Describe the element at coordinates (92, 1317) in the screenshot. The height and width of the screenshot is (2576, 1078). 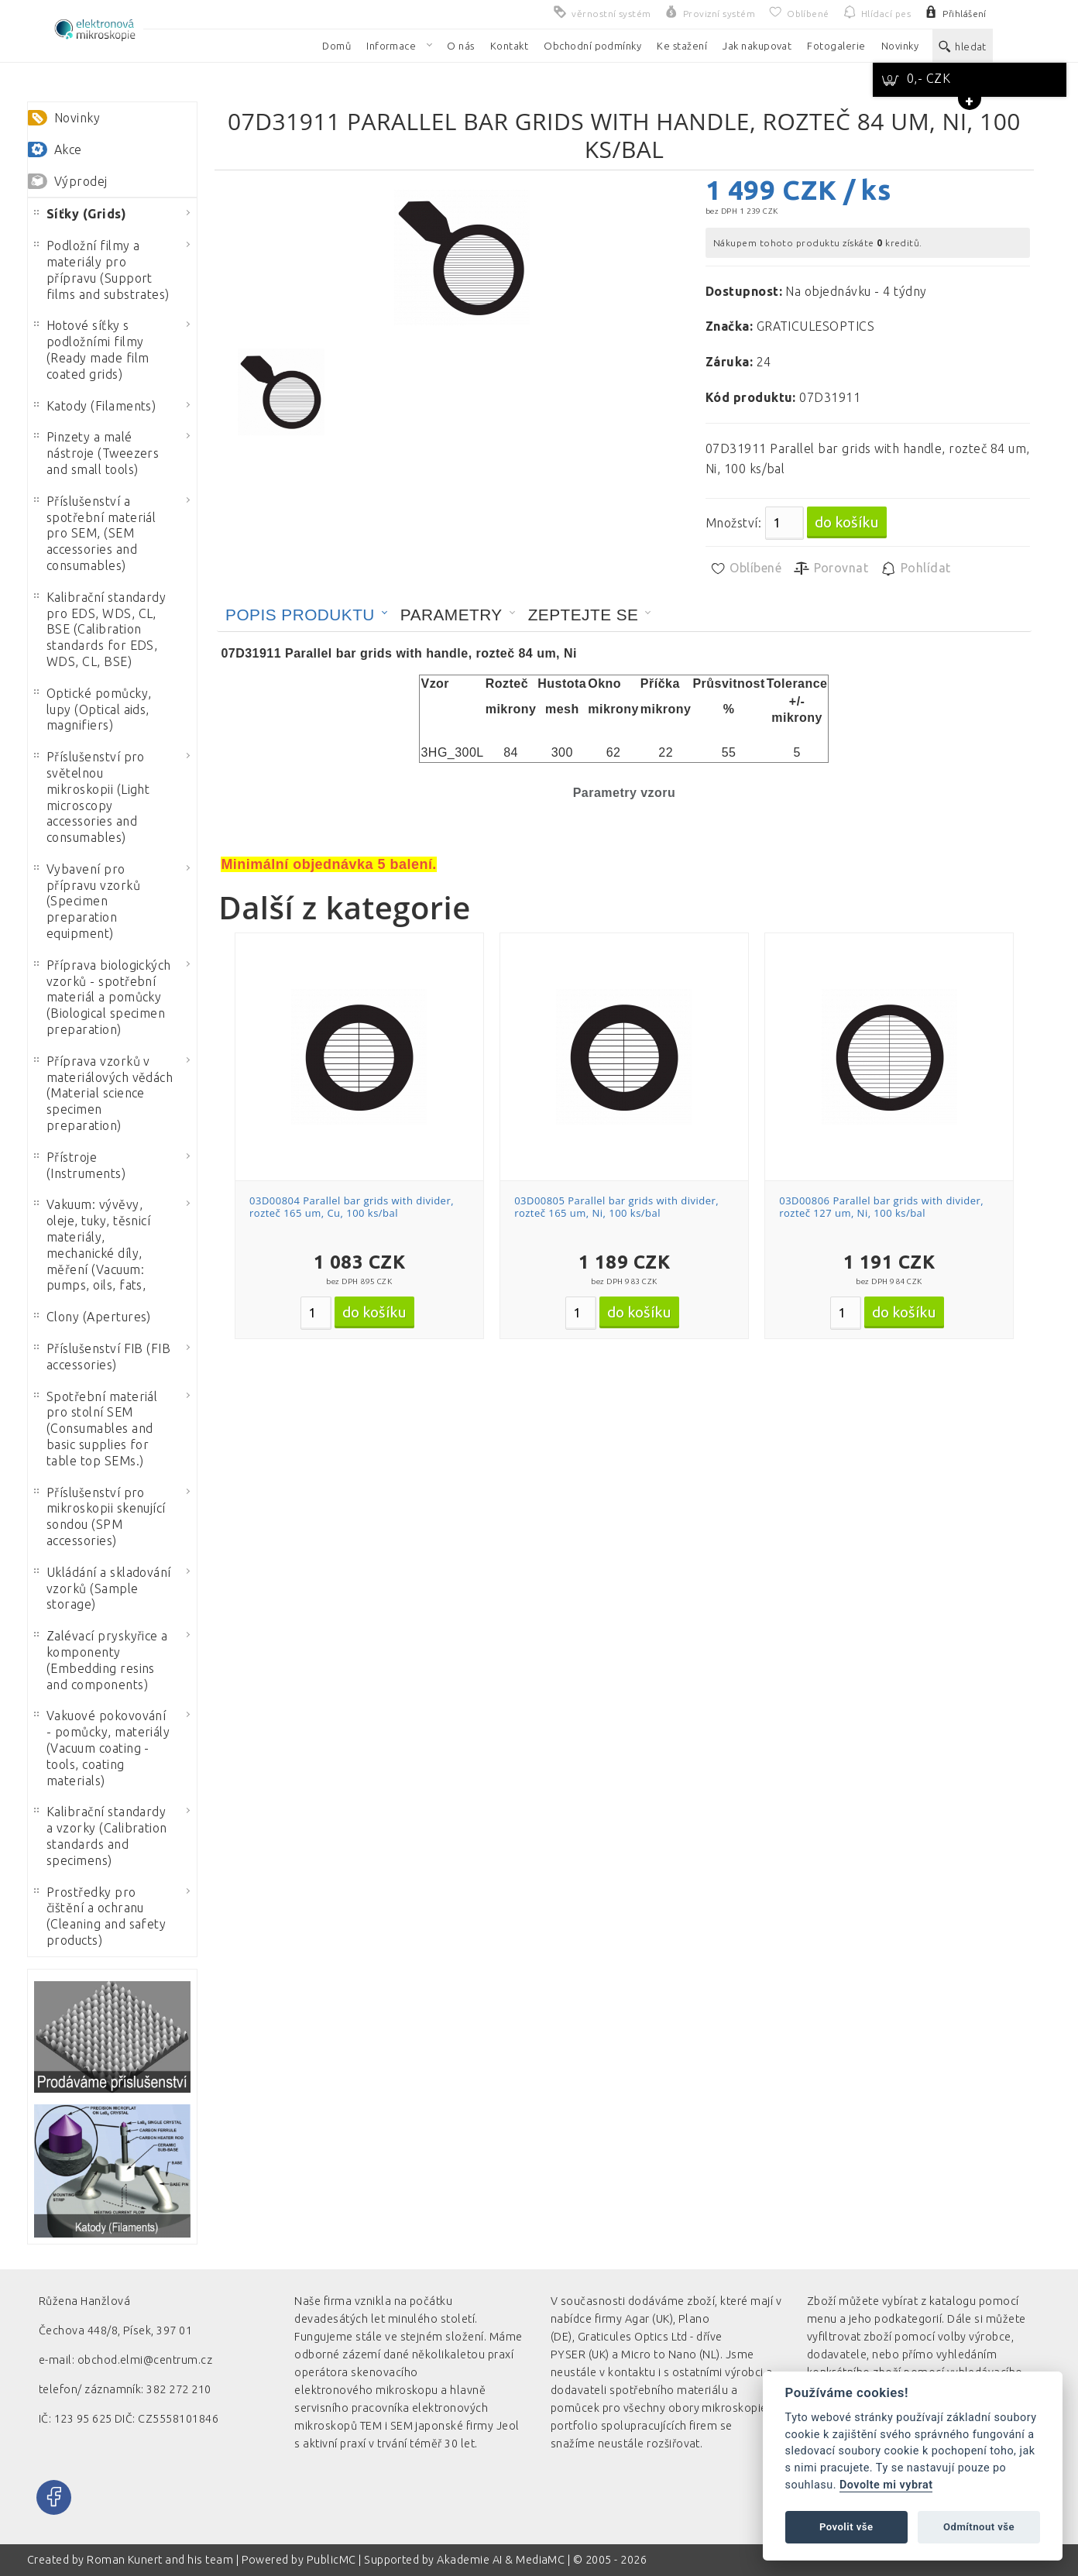
I see `Clony (Apertures)` at that location.